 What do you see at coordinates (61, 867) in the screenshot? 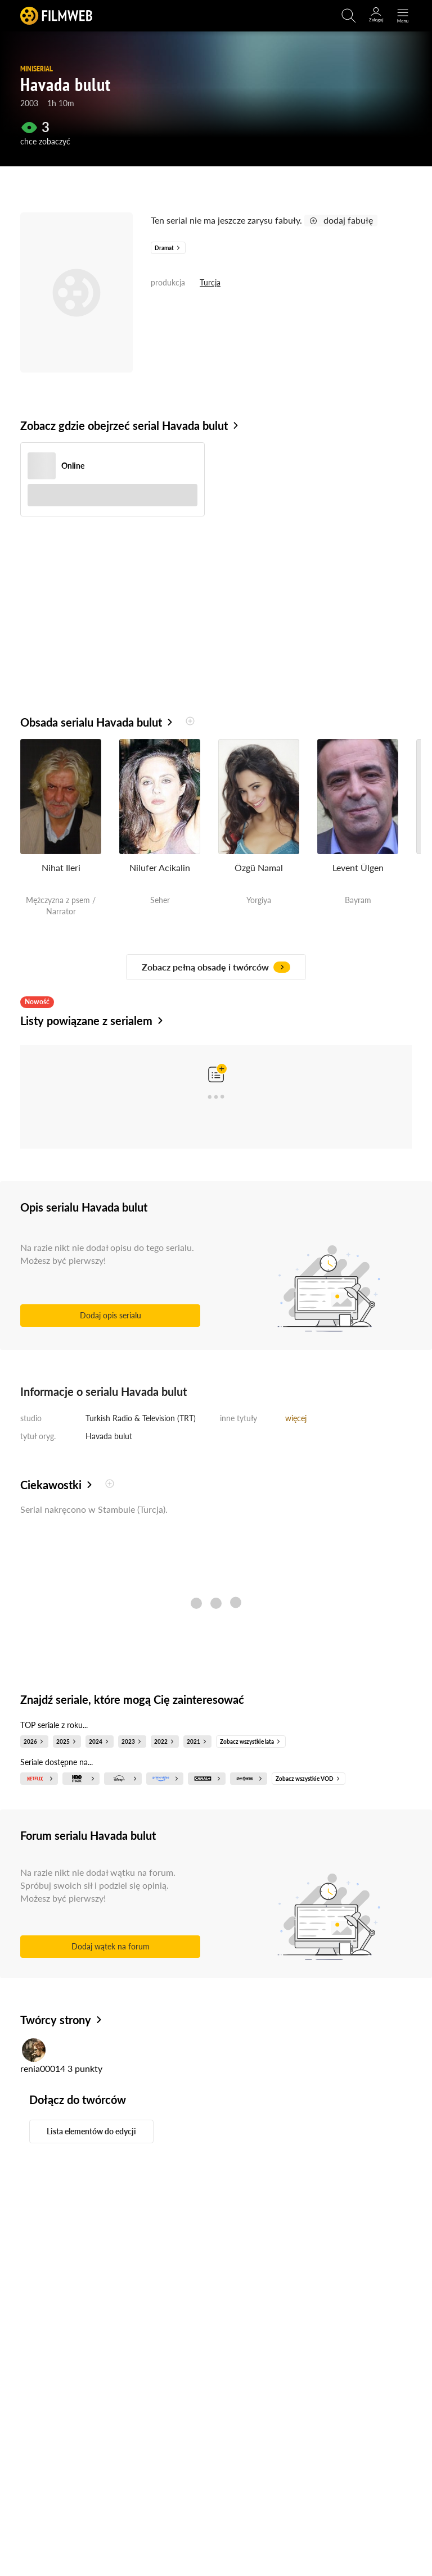
I see `Nihat Ileri` at bounding box center [61, 867].